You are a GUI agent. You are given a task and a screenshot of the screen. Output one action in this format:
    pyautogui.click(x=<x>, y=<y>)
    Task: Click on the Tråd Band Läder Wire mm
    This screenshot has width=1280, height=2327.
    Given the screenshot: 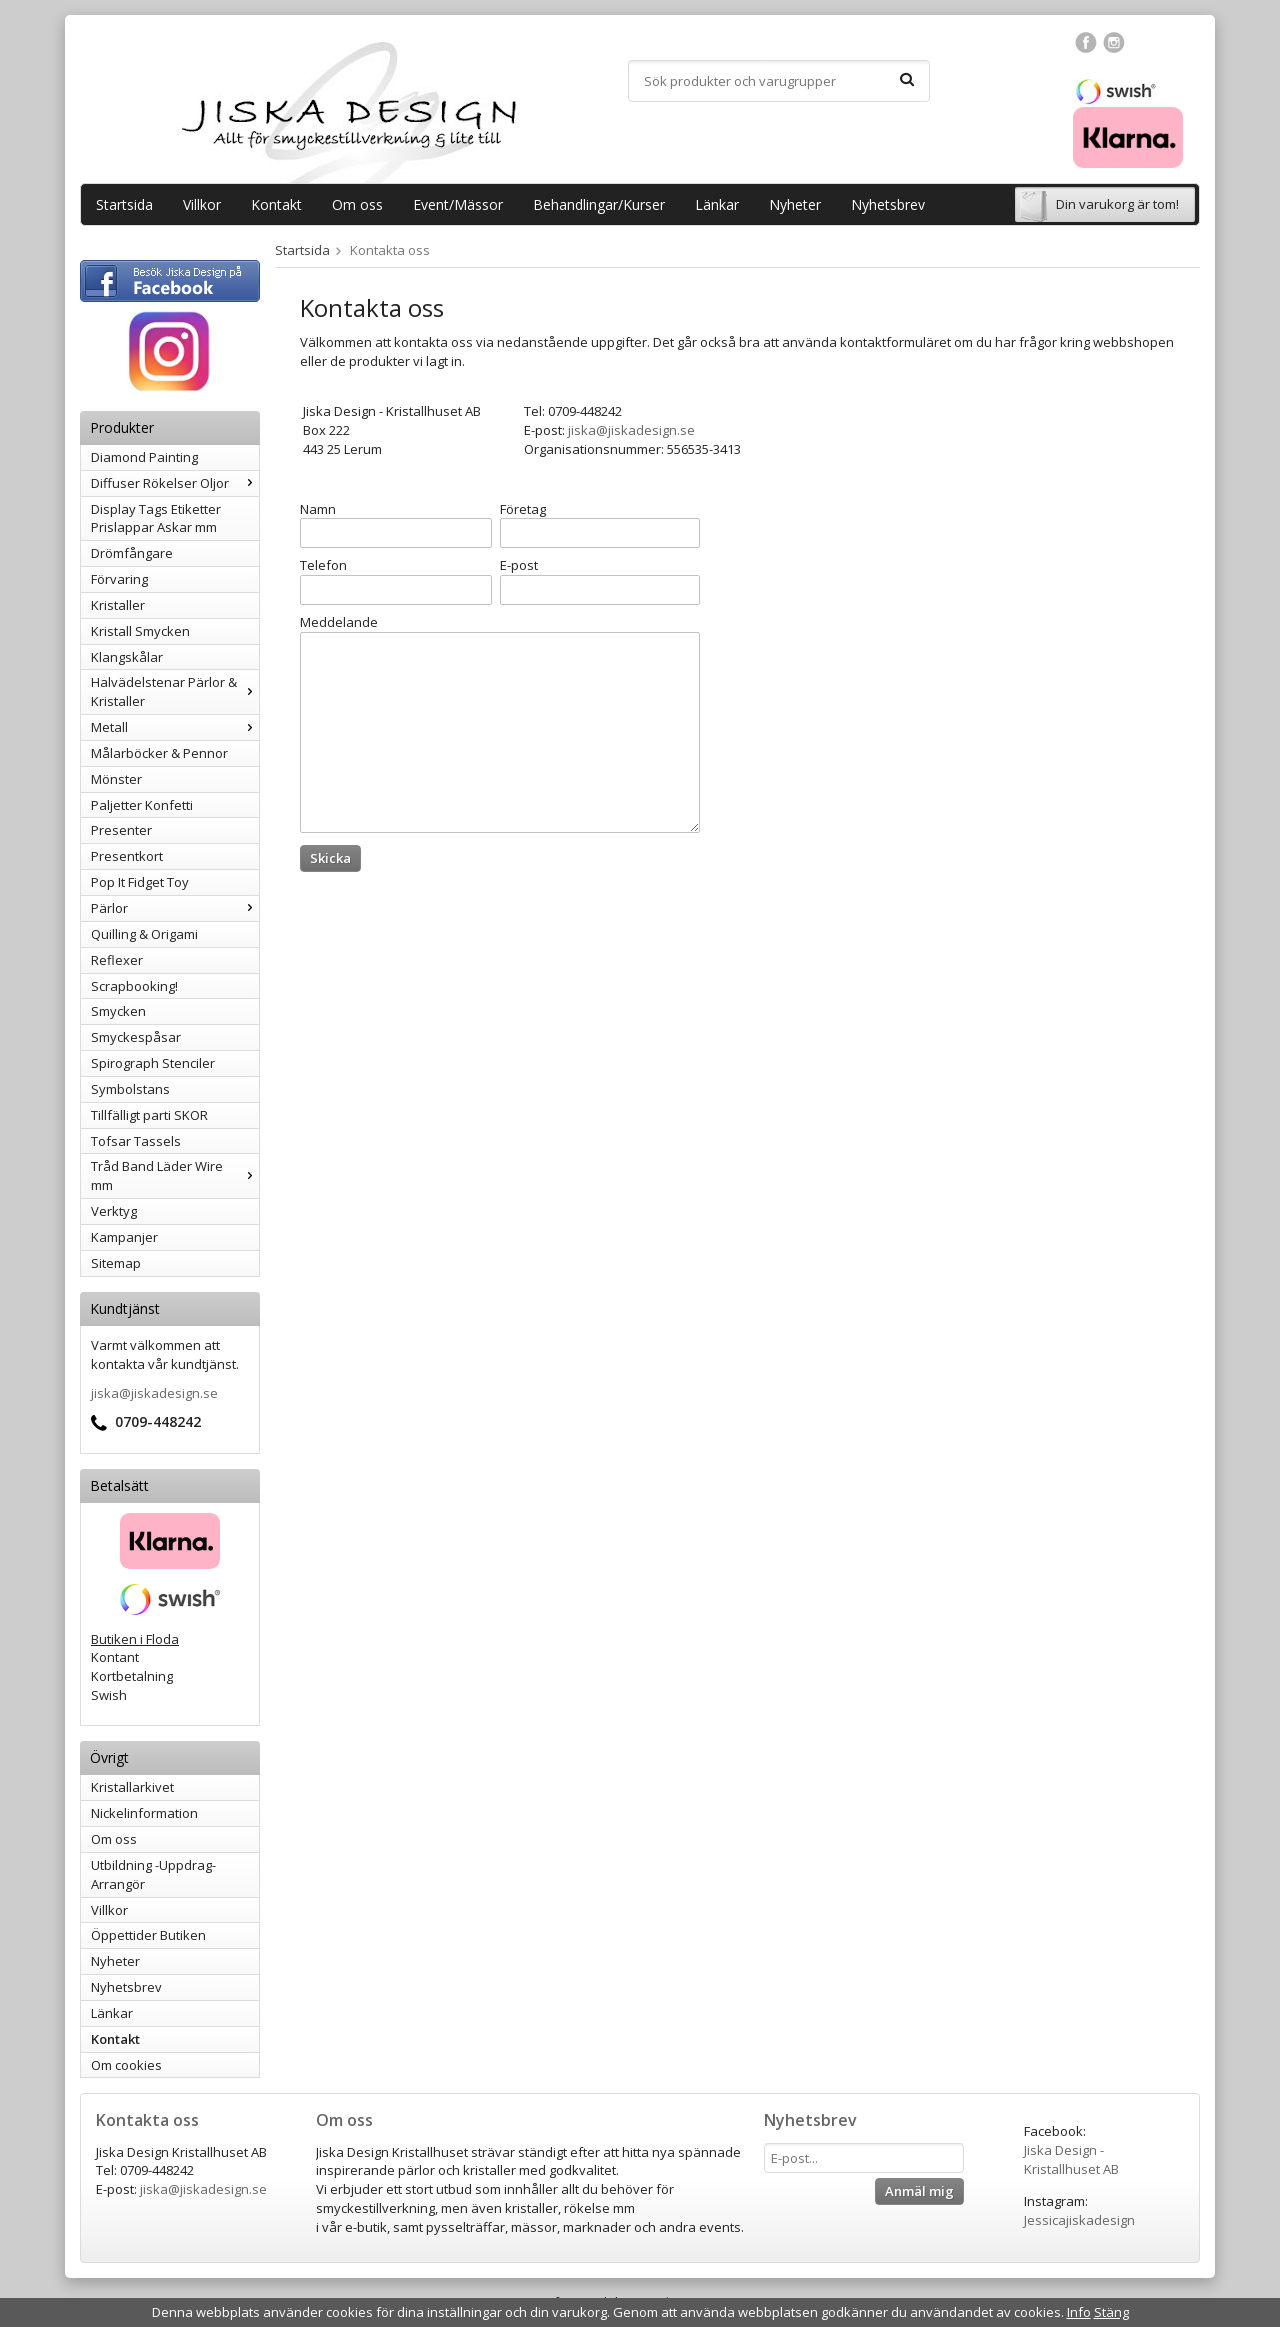 What is the action you would take?
    pyautogui.click(x=175, y=1175)
    